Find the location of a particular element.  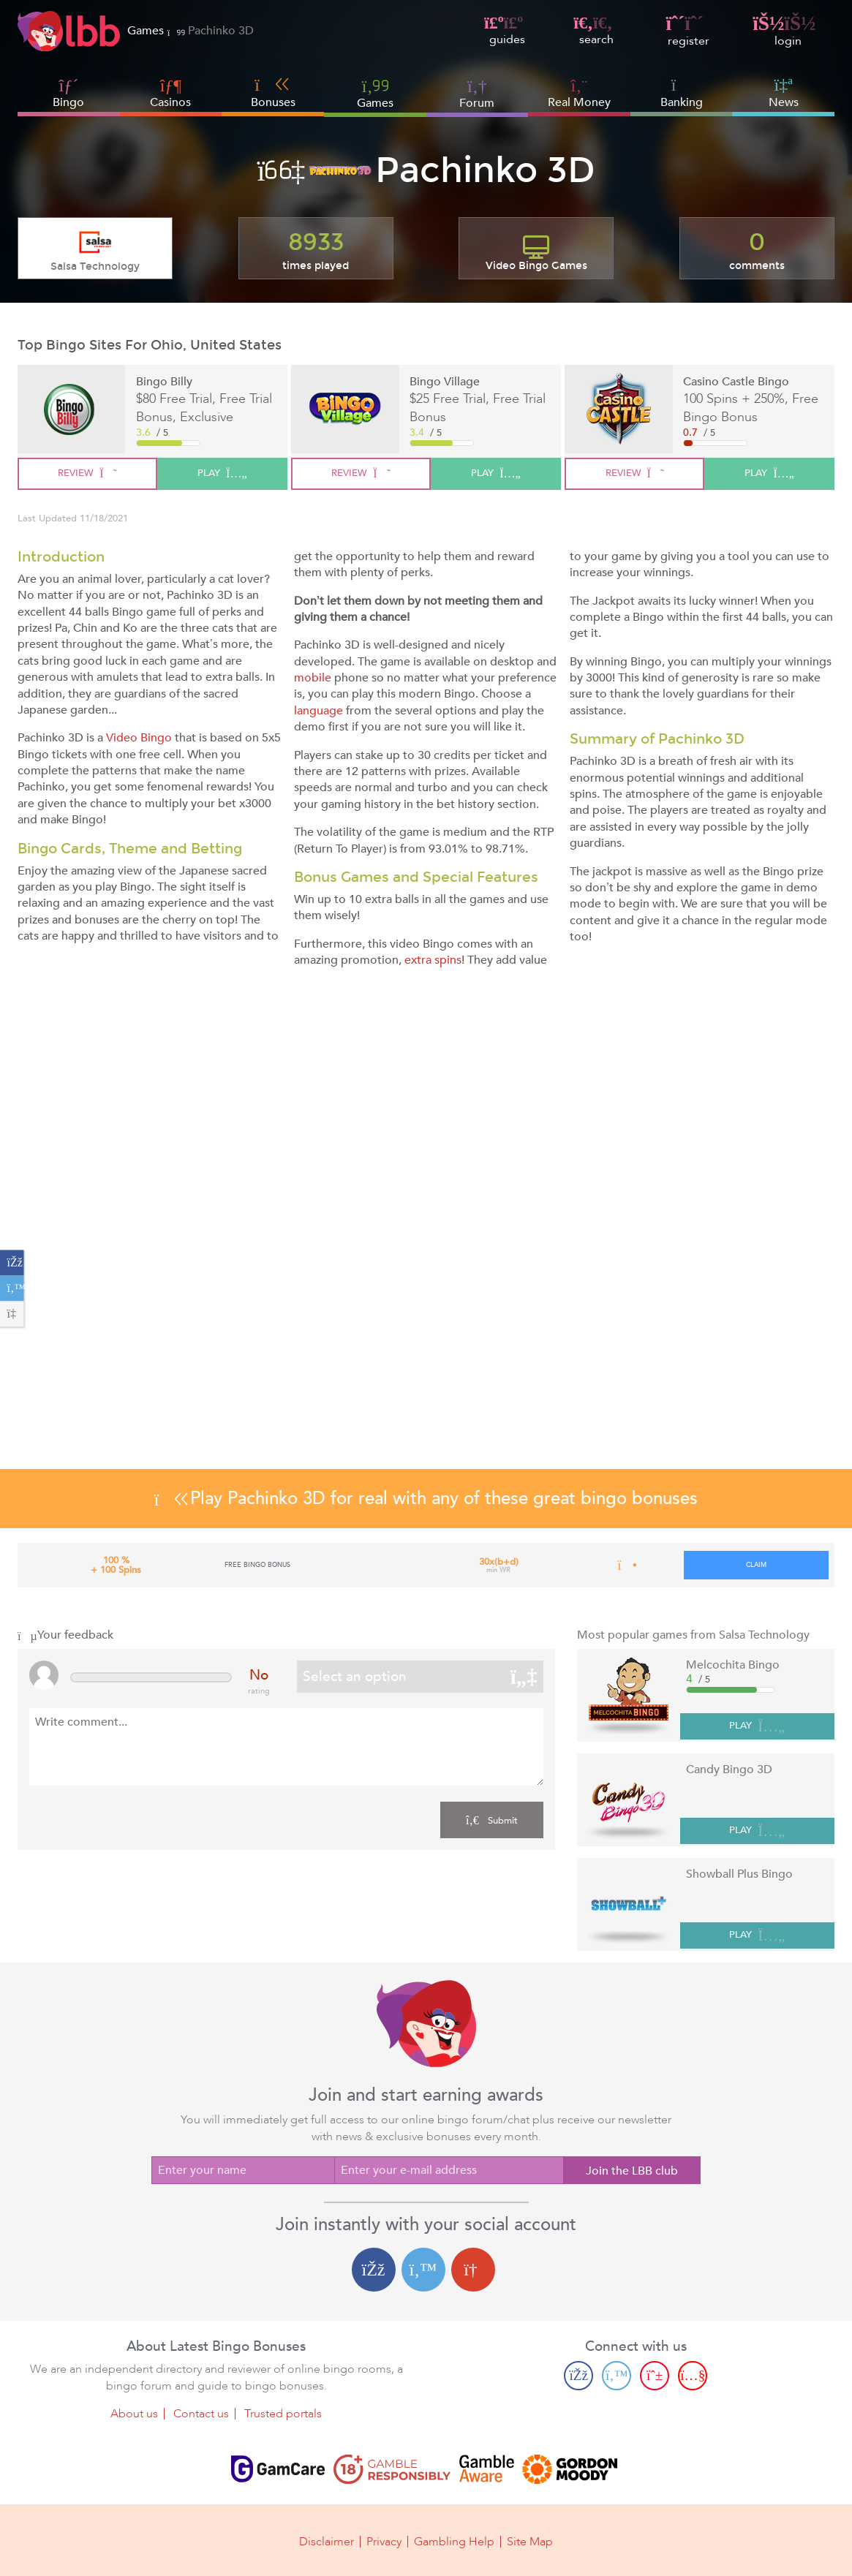

[Youtube page] is located at coordinates (692, 2375).